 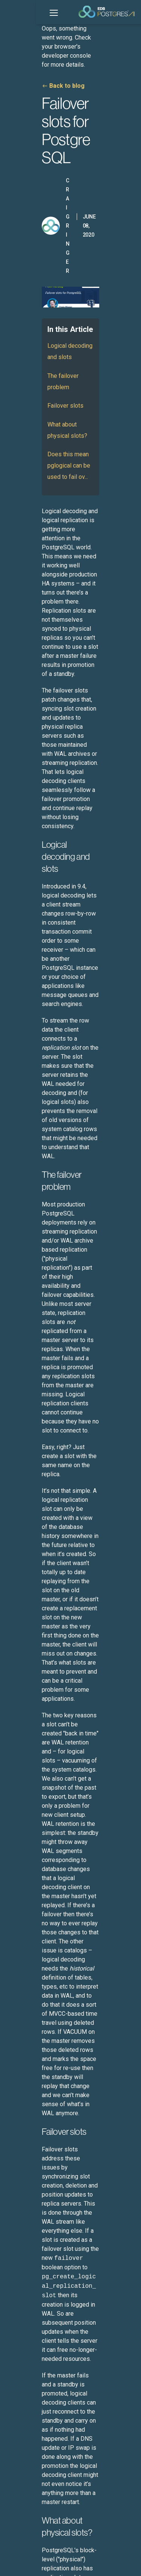 What do you see at coordinates (33, 2079) in the screenshot?
I see `Hybrid Management` at bounding box center [33, 2079].